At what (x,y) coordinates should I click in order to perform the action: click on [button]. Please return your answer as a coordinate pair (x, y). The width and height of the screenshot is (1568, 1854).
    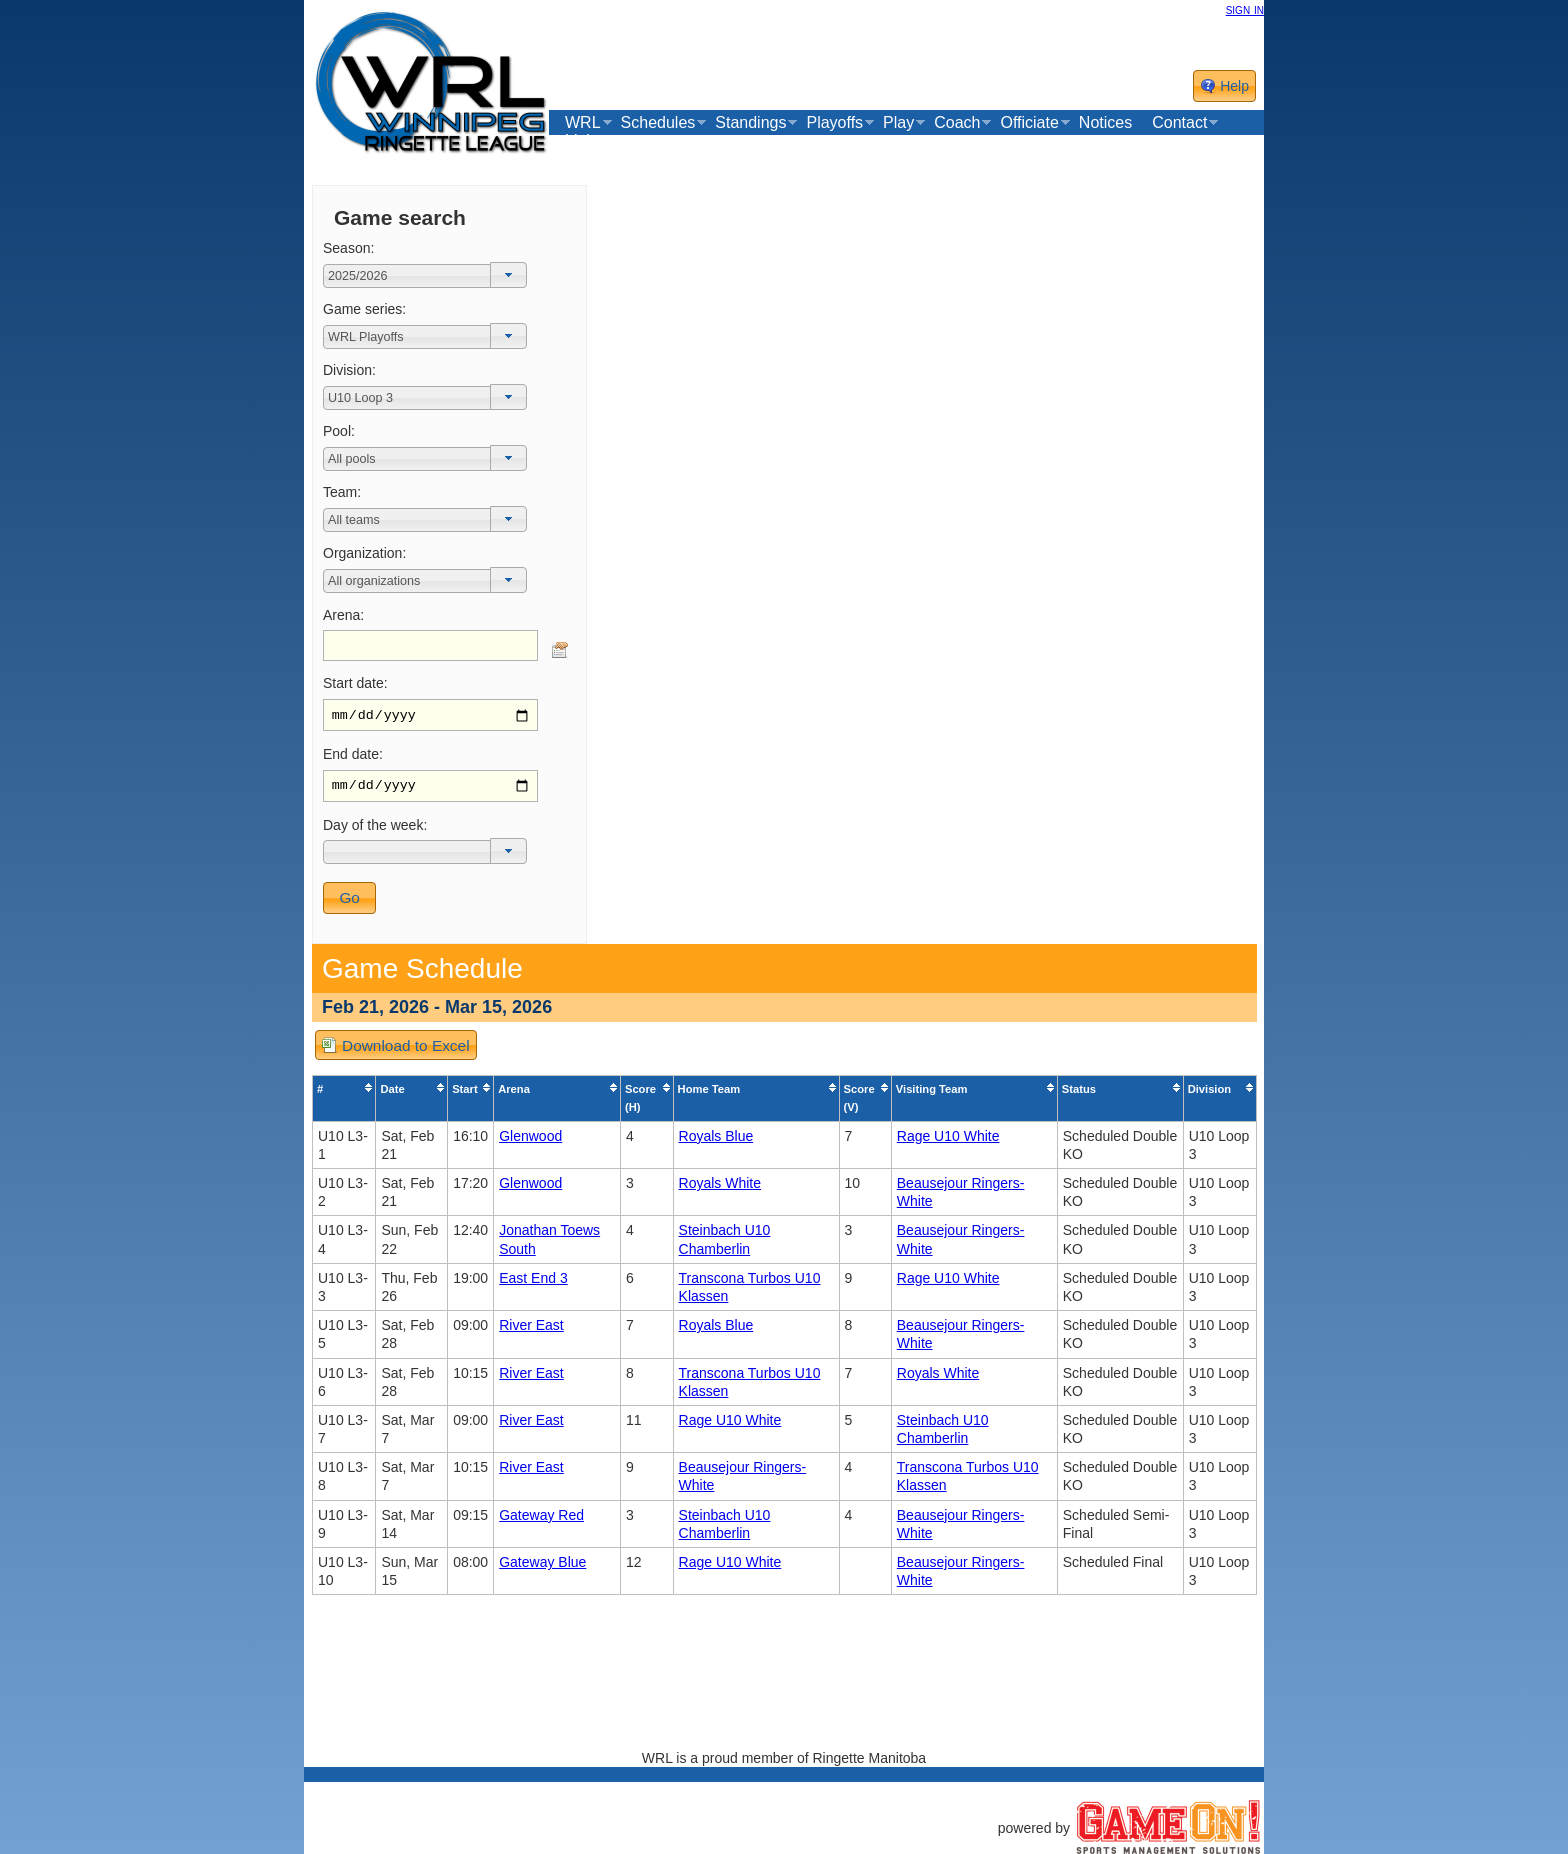
    Looking at the image, I should click on (508, 275).